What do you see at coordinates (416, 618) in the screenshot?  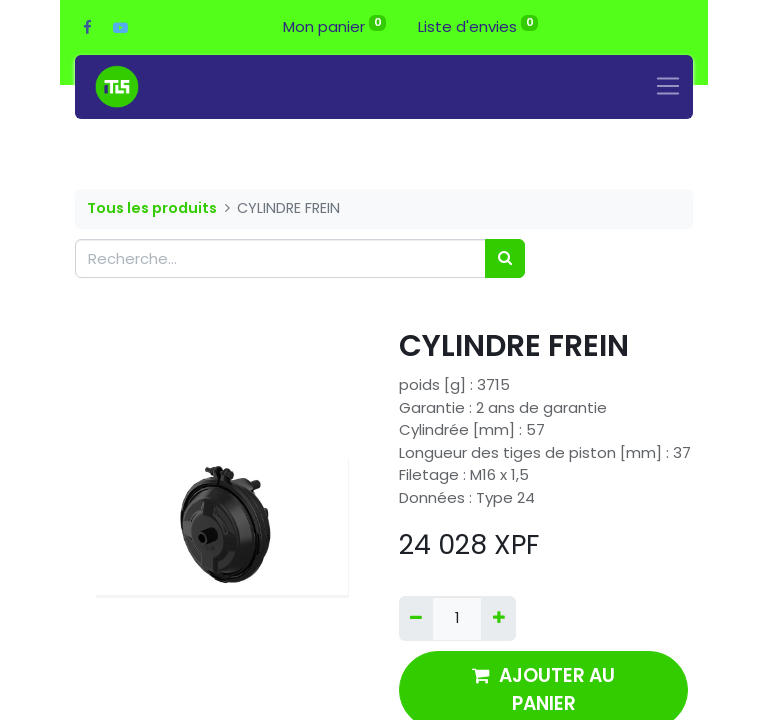 I see `[Supprimer]` at bounding box center [416, 618].